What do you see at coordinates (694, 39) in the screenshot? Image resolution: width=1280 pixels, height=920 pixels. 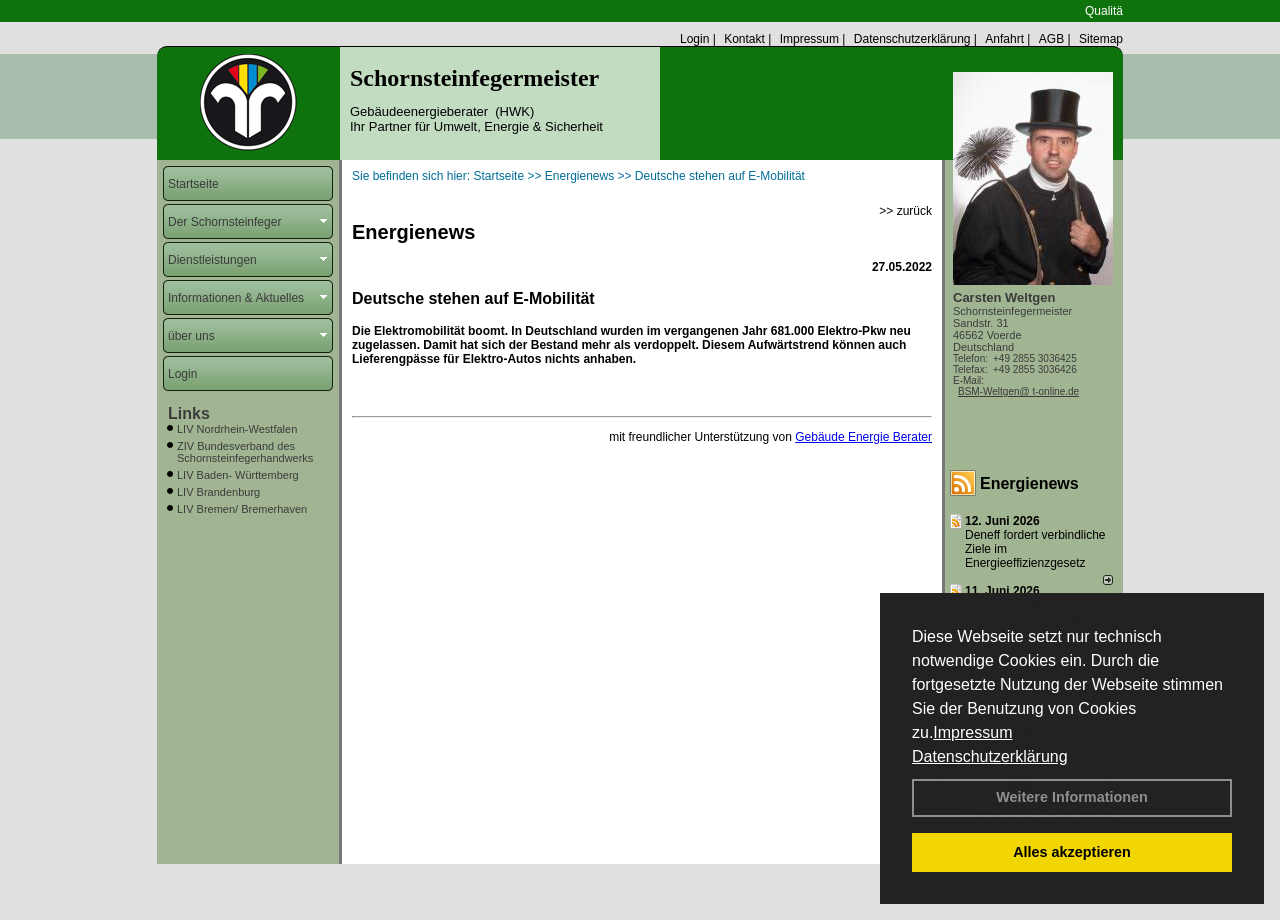 I see `Login` at bounding box center [694, 39].